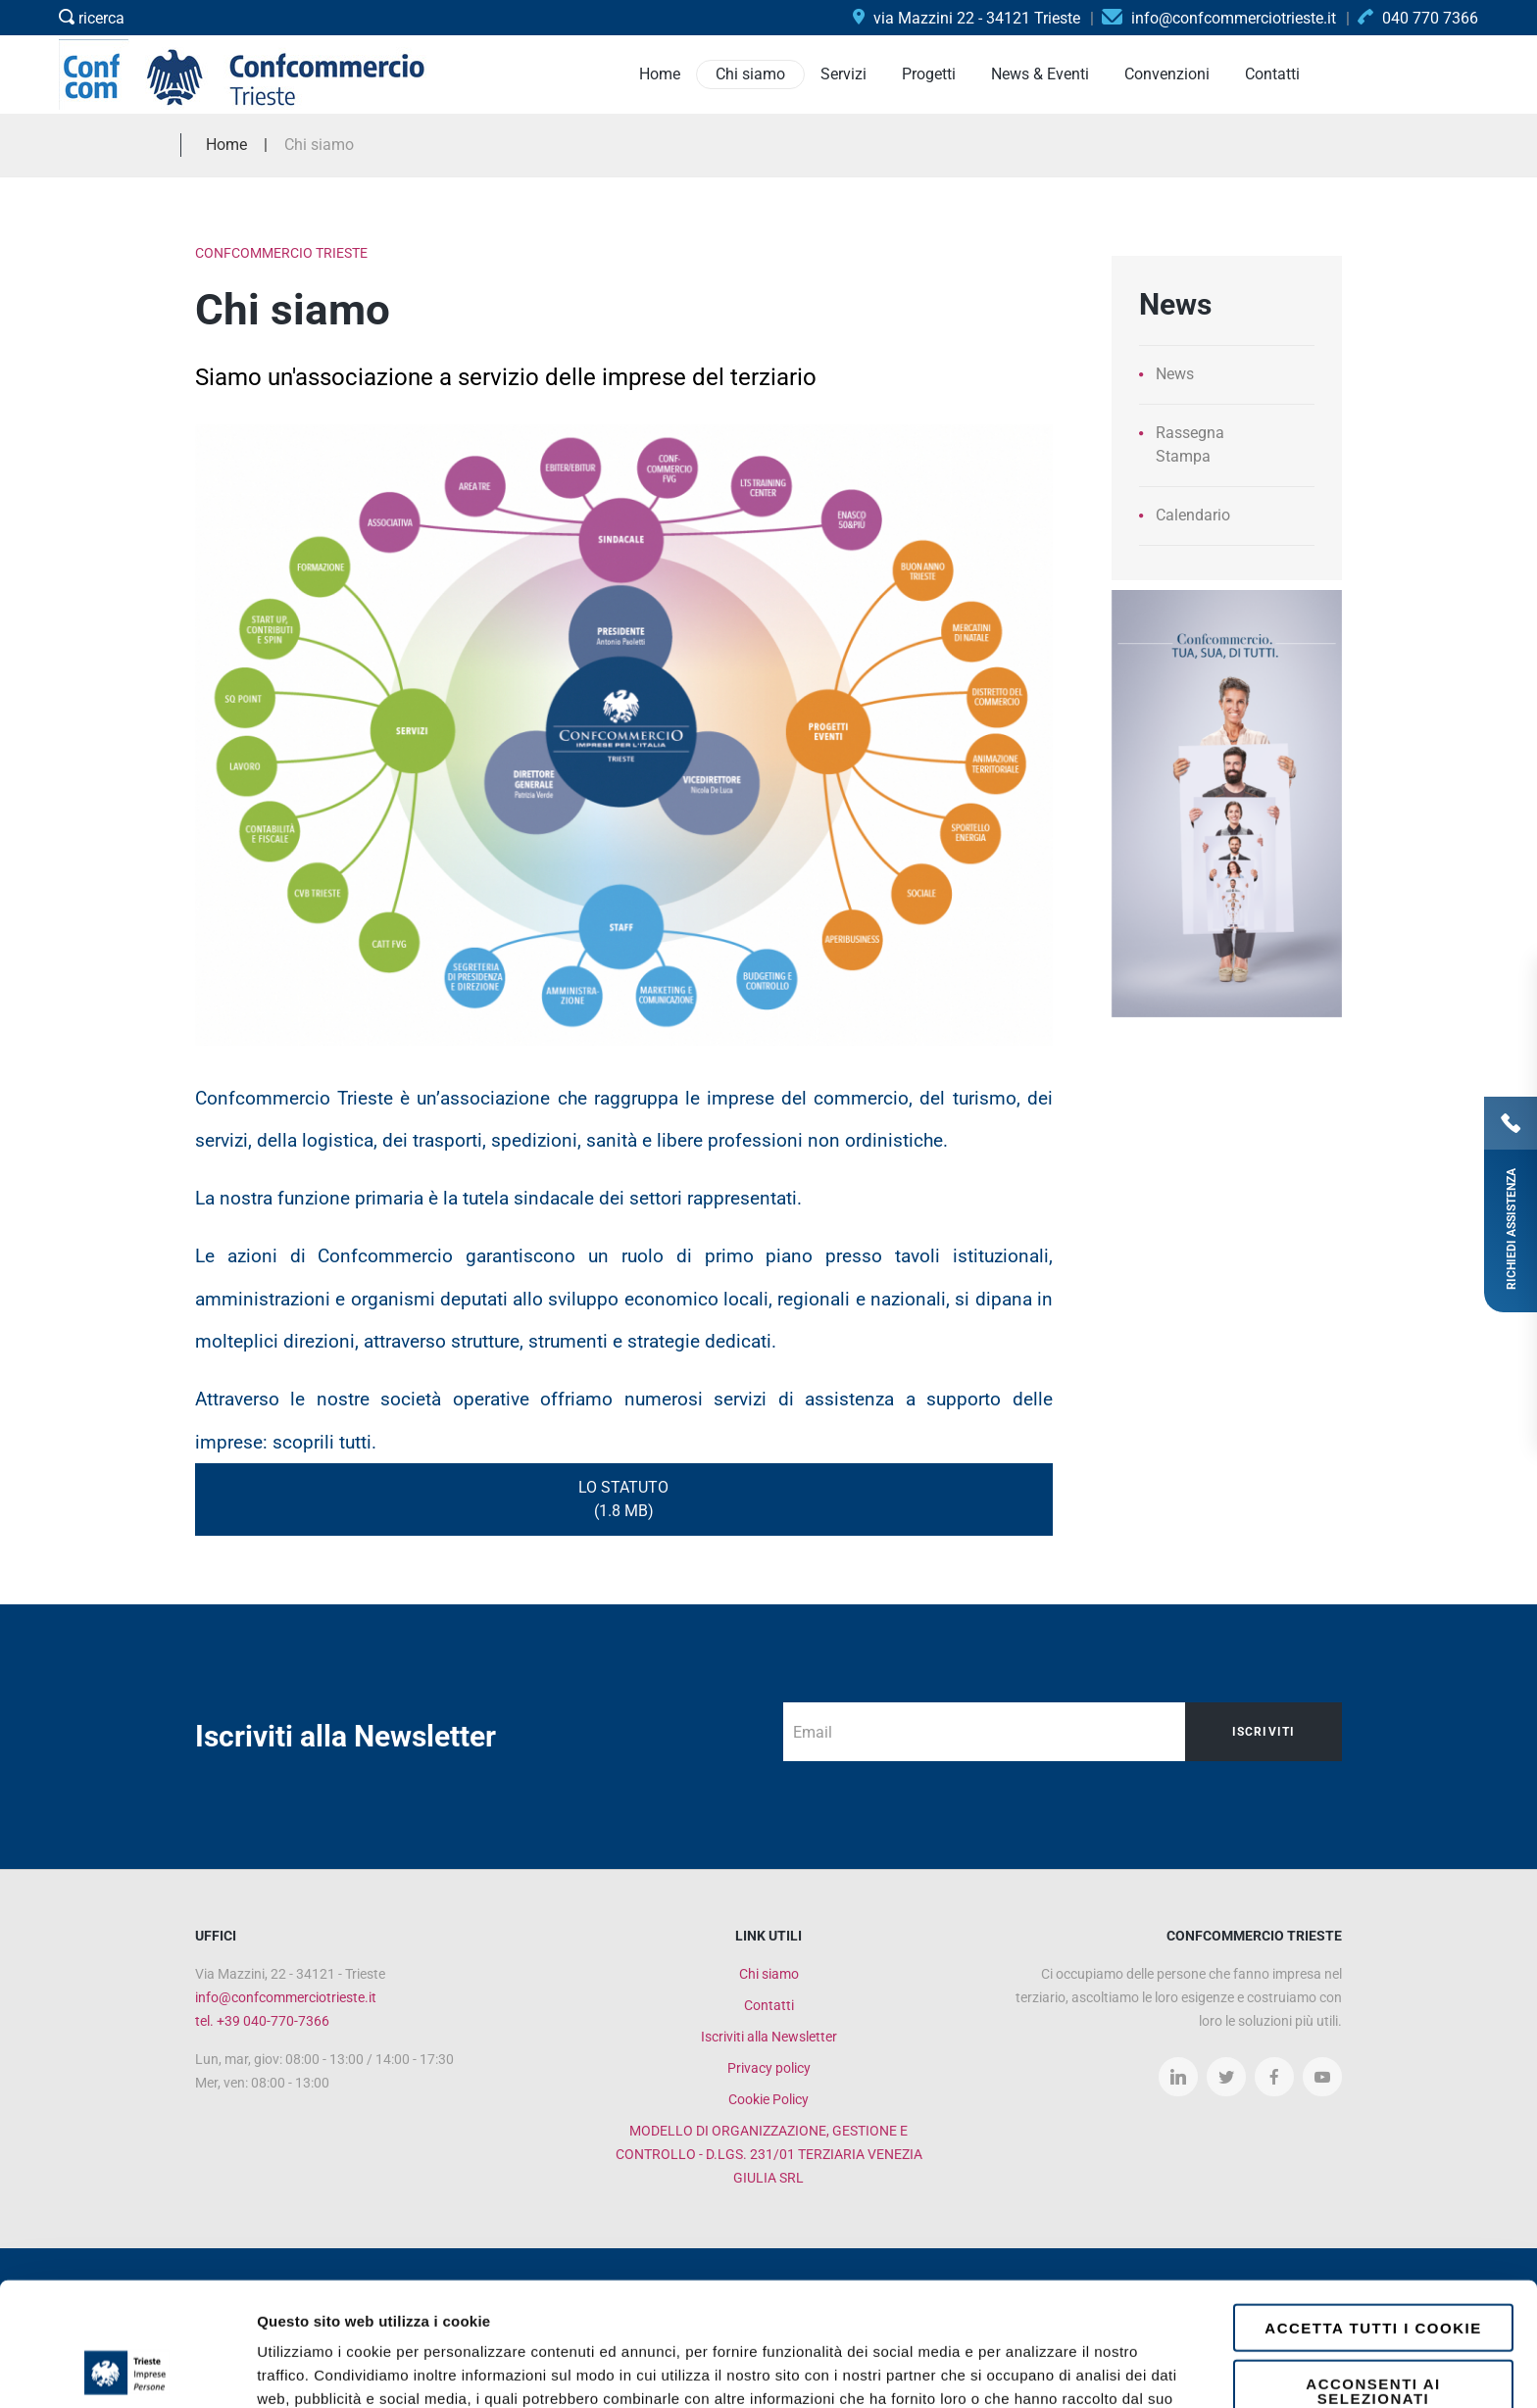 The image size is (1537, 2408). I want to click on News, so click(1175, 374).